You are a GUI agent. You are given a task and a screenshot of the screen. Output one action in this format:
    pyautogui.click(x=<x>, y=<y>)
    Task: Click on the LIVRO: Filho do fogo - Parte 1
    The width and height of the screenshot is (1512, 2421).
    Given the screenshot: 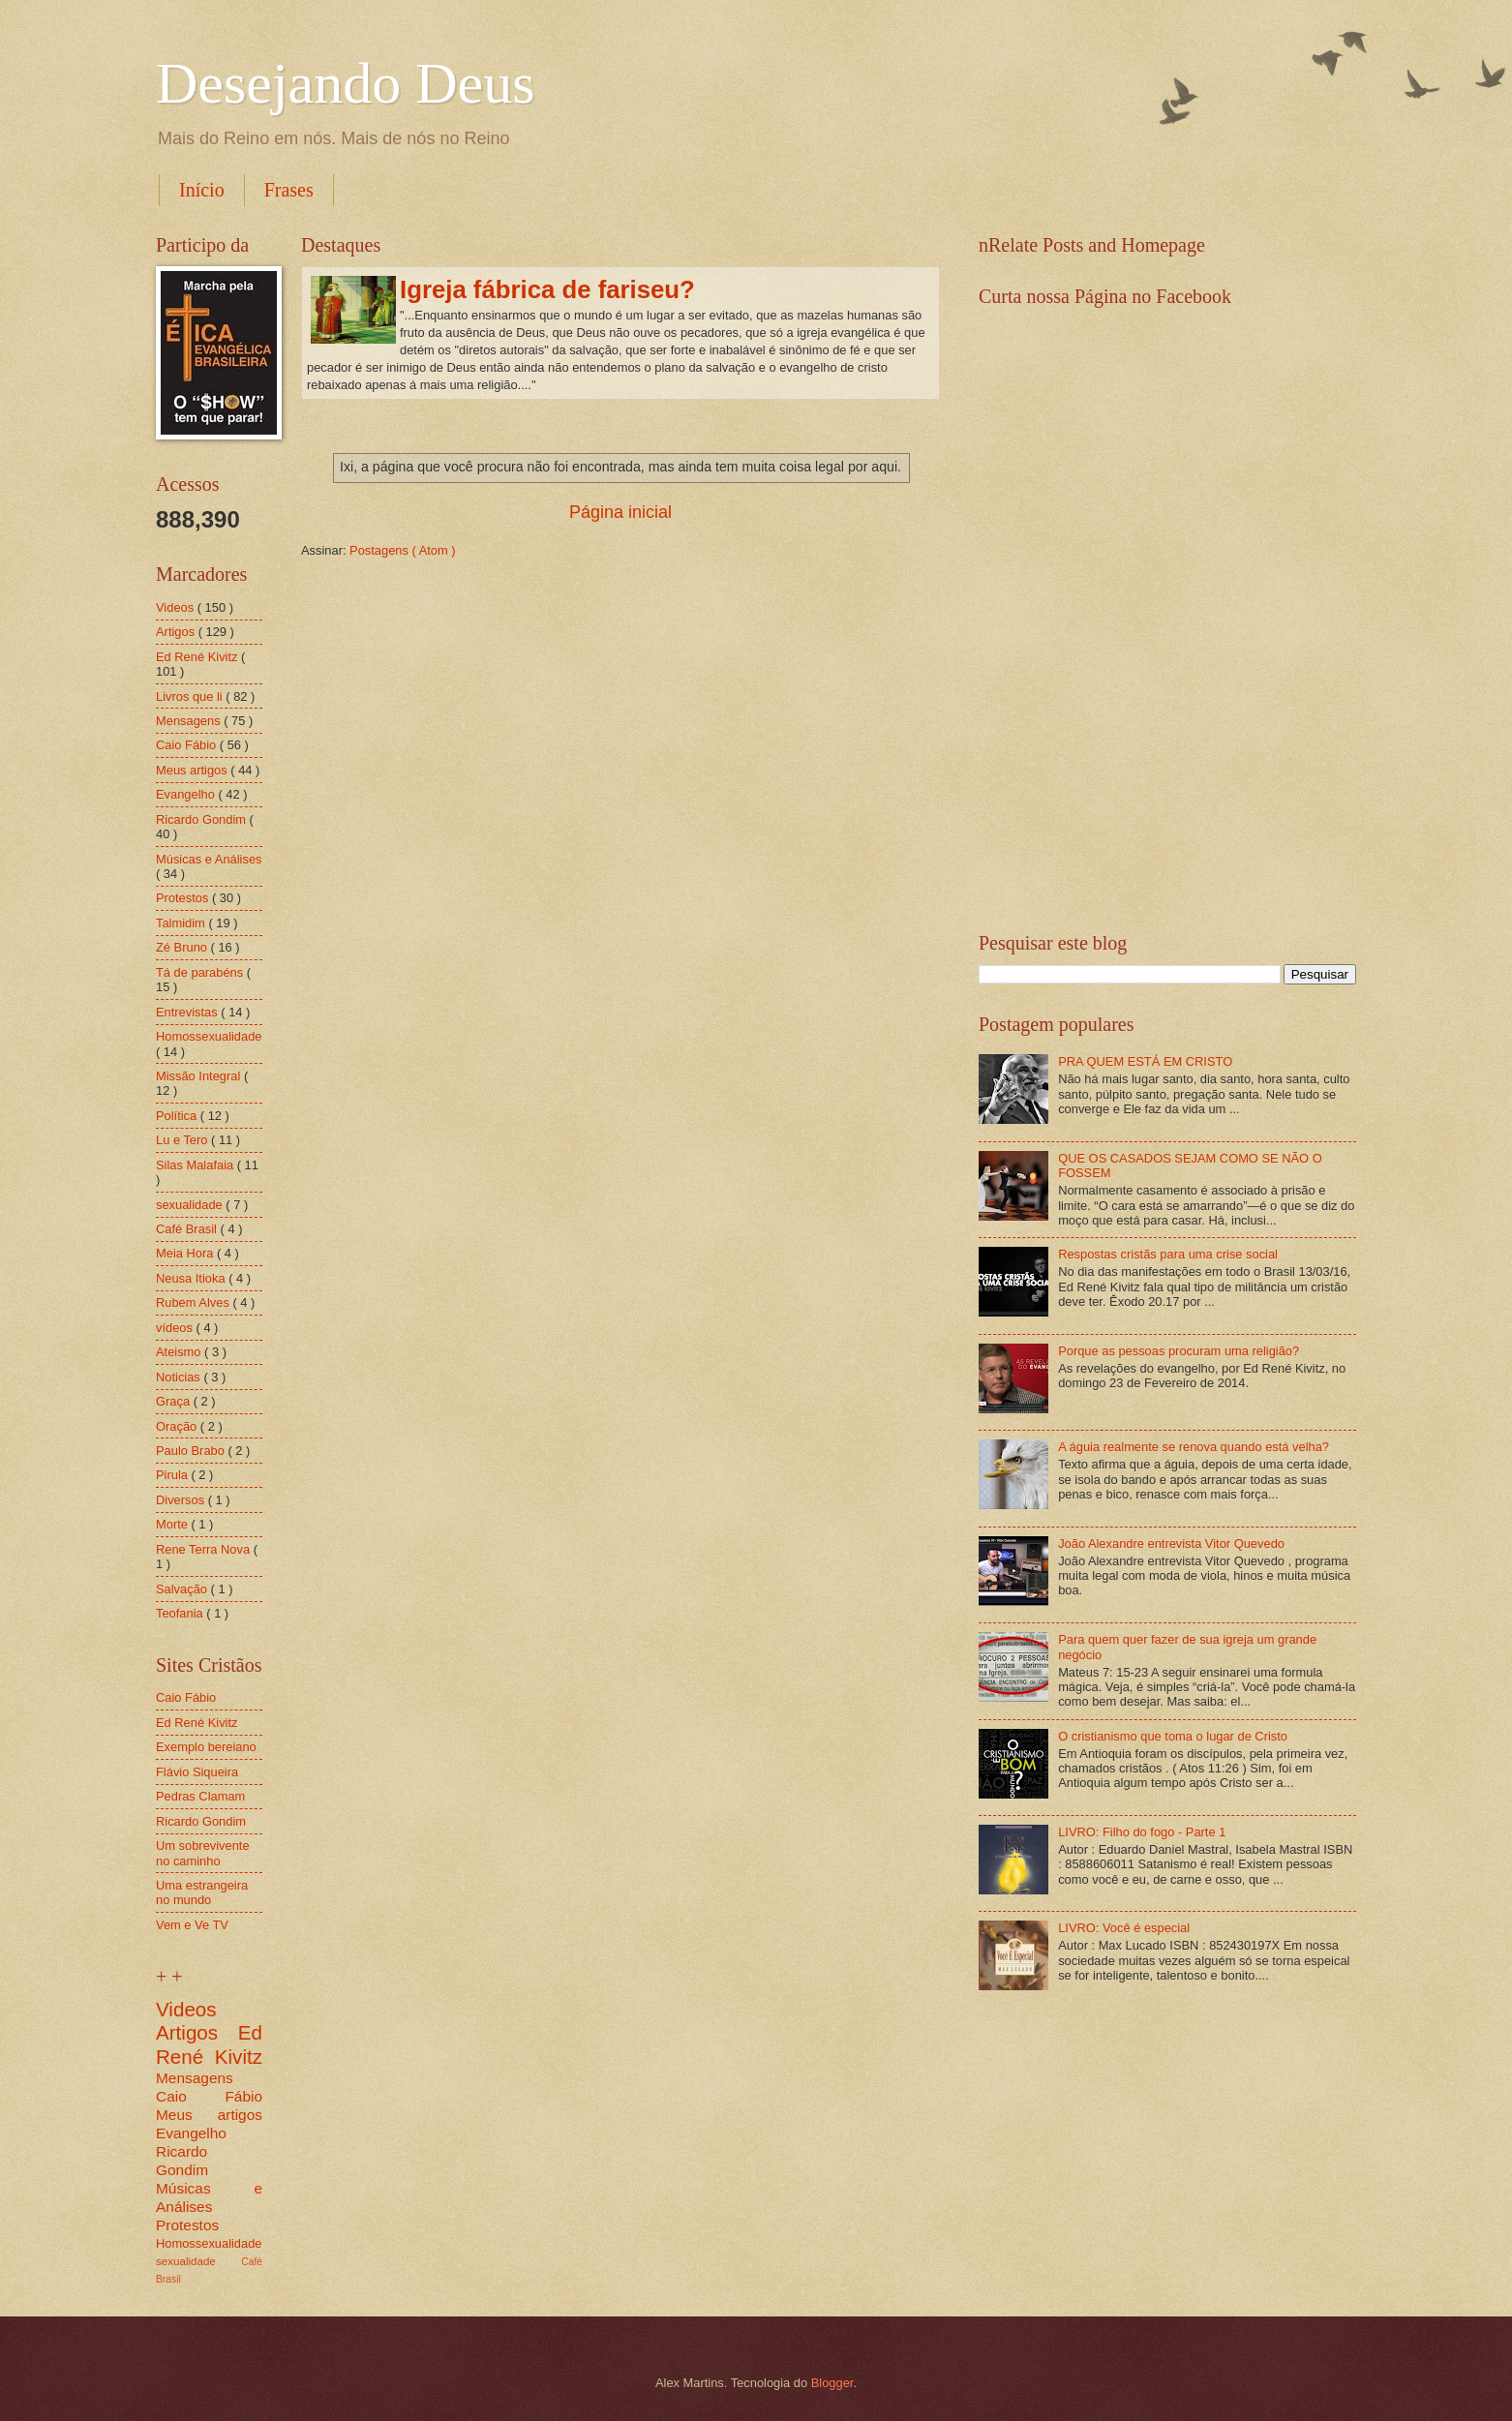 What is the action you would take?
    pyautogui.click(x=1141, y=1832)
    